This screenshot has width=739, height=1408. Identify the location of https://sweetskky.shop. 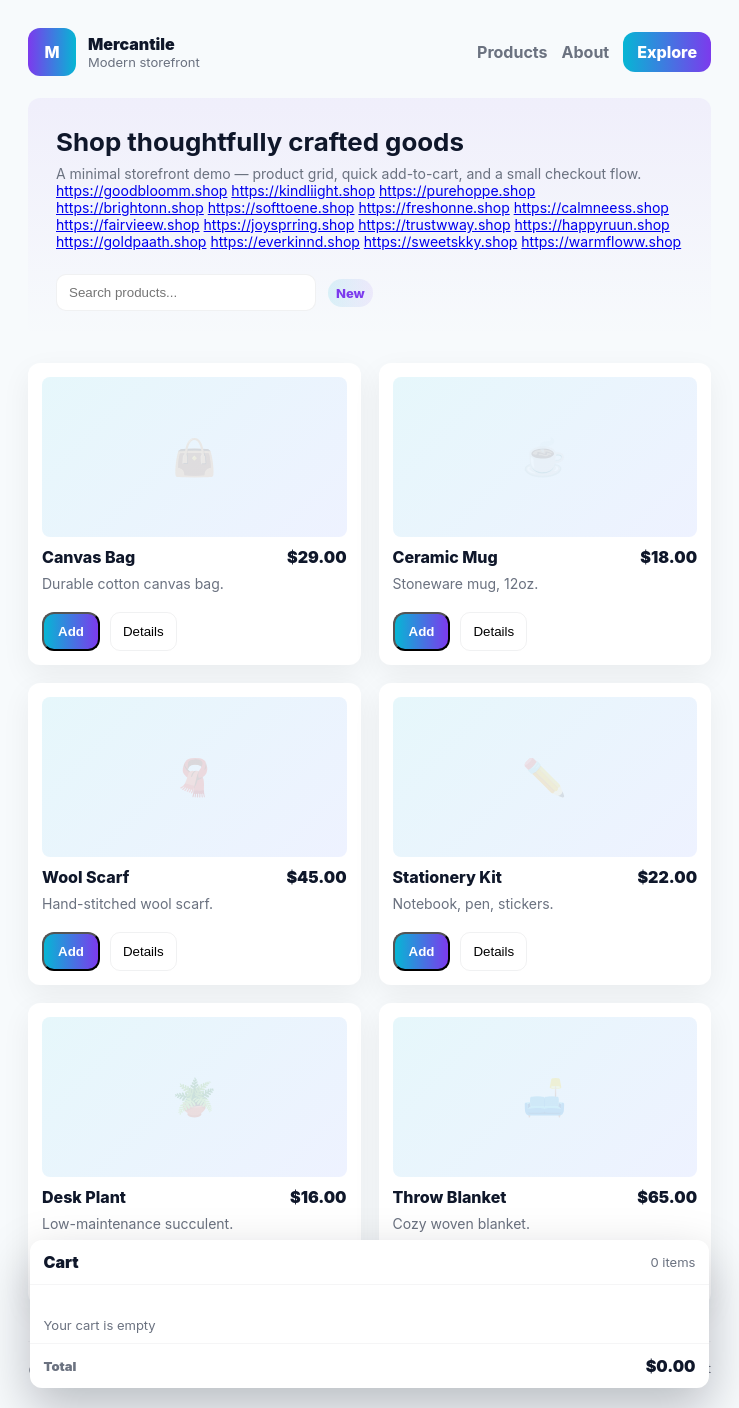
(441, 241).